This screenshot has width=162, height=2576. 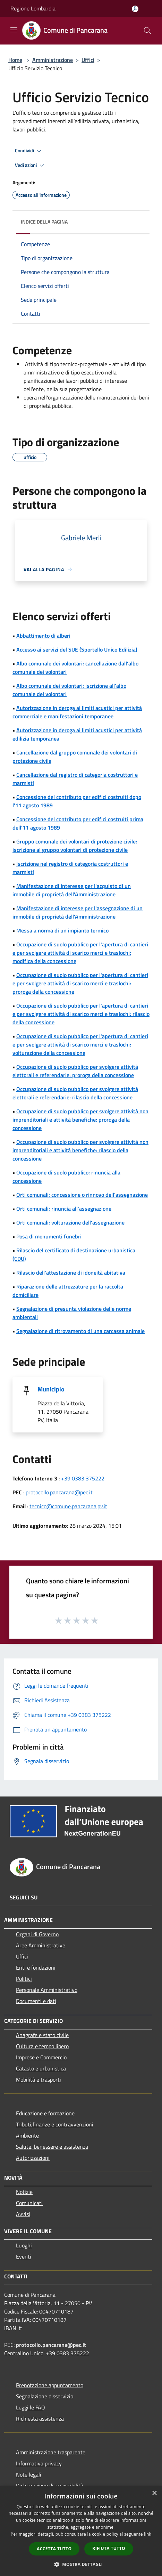 I want to click on × [button], so click(x=154, y=2493).